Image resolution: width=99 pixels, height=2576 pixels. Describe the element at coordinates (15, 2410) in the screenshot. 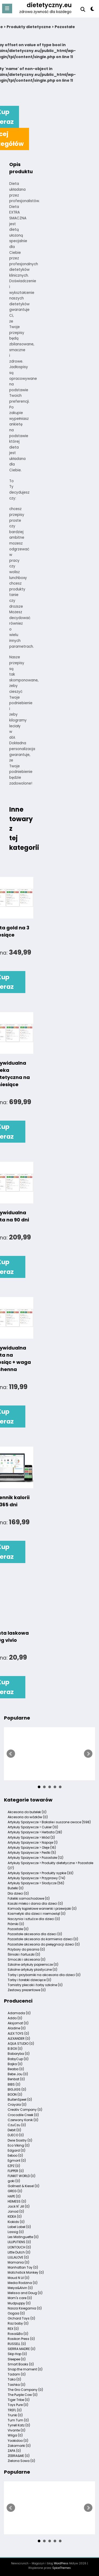

I see `TREFL` at that location.